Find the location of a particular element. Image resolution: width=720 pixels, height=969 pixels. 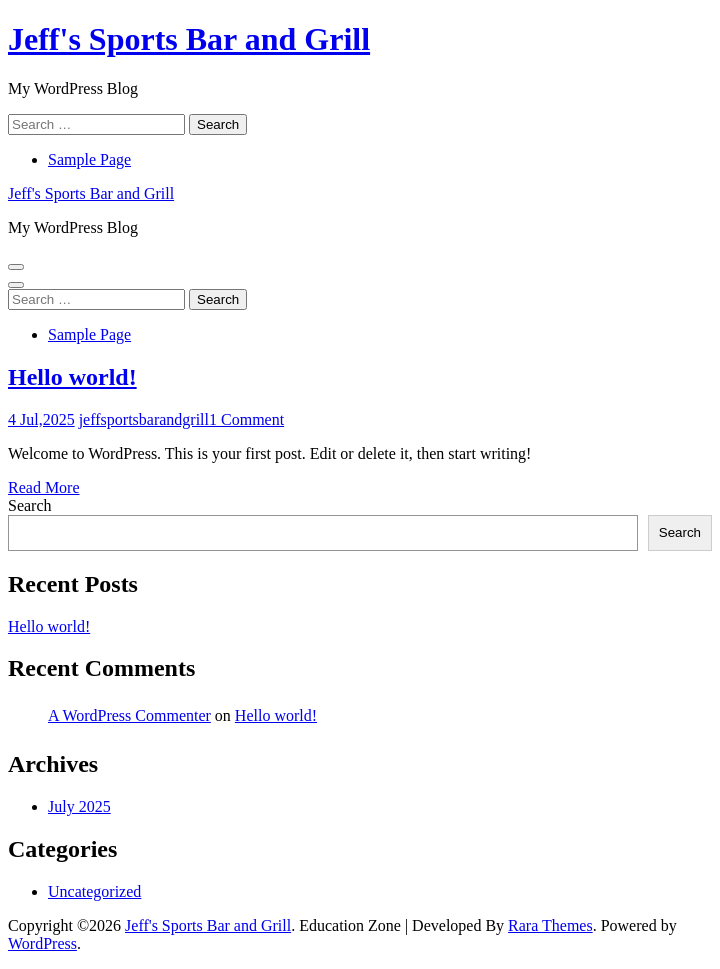

Rara Themes is located at coordinates (550, 925).